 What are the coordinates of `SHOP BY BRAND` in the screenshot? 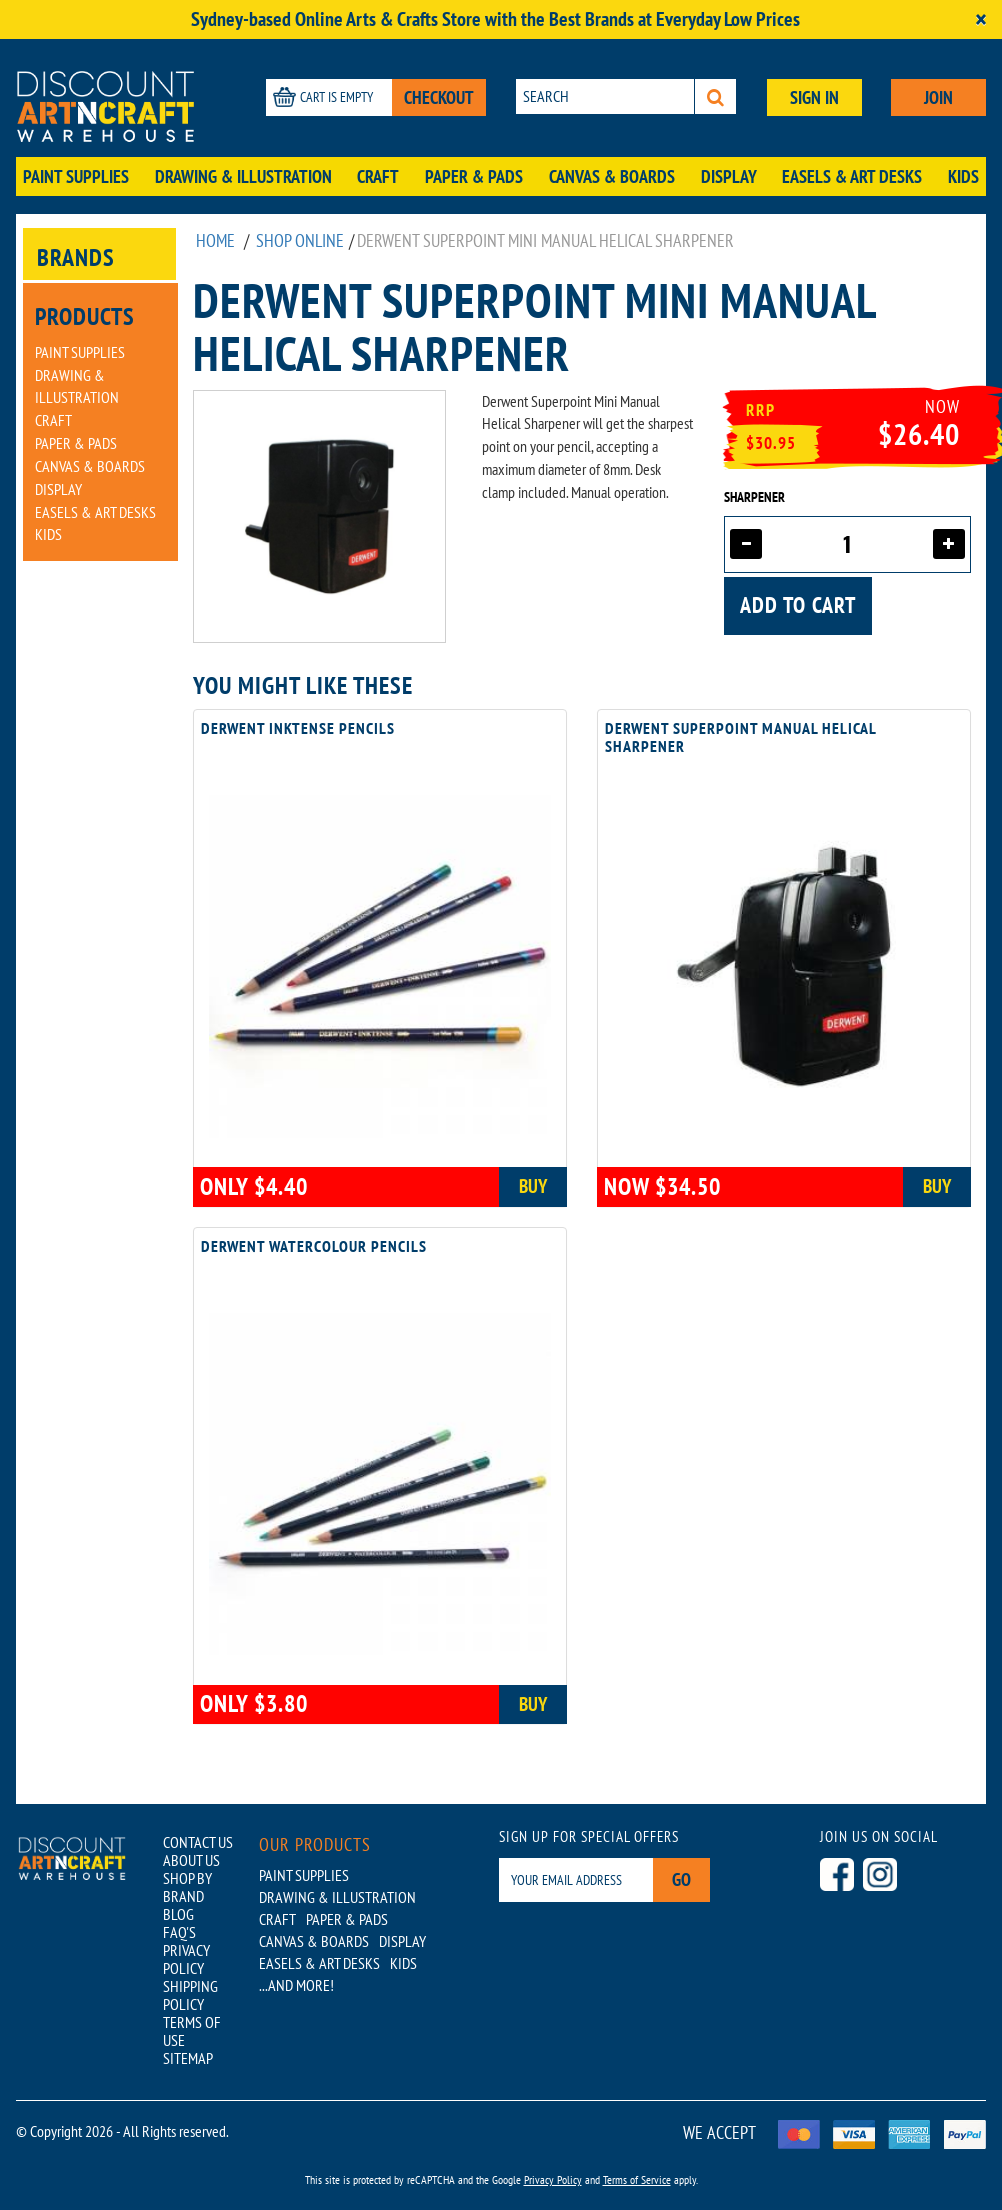 It's located at (187, 1887).